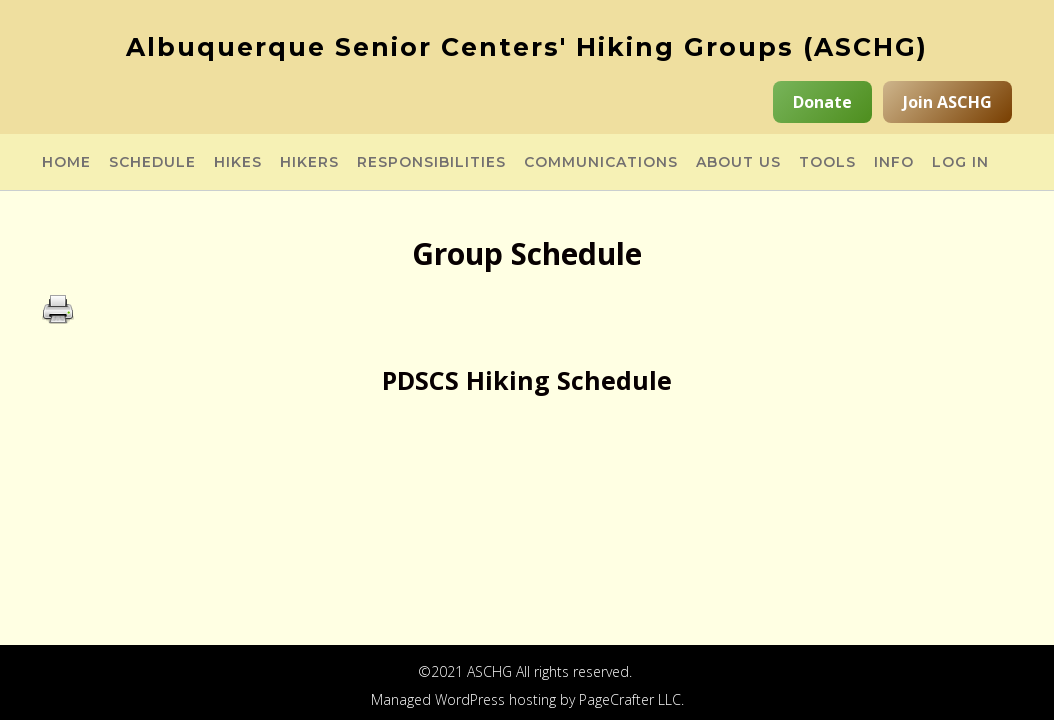 Image resolution: width=1054 pixels, height=720 pixels. Describe the element at coordinates (738, 163) in the screenshot. I see `About Us` at that location.